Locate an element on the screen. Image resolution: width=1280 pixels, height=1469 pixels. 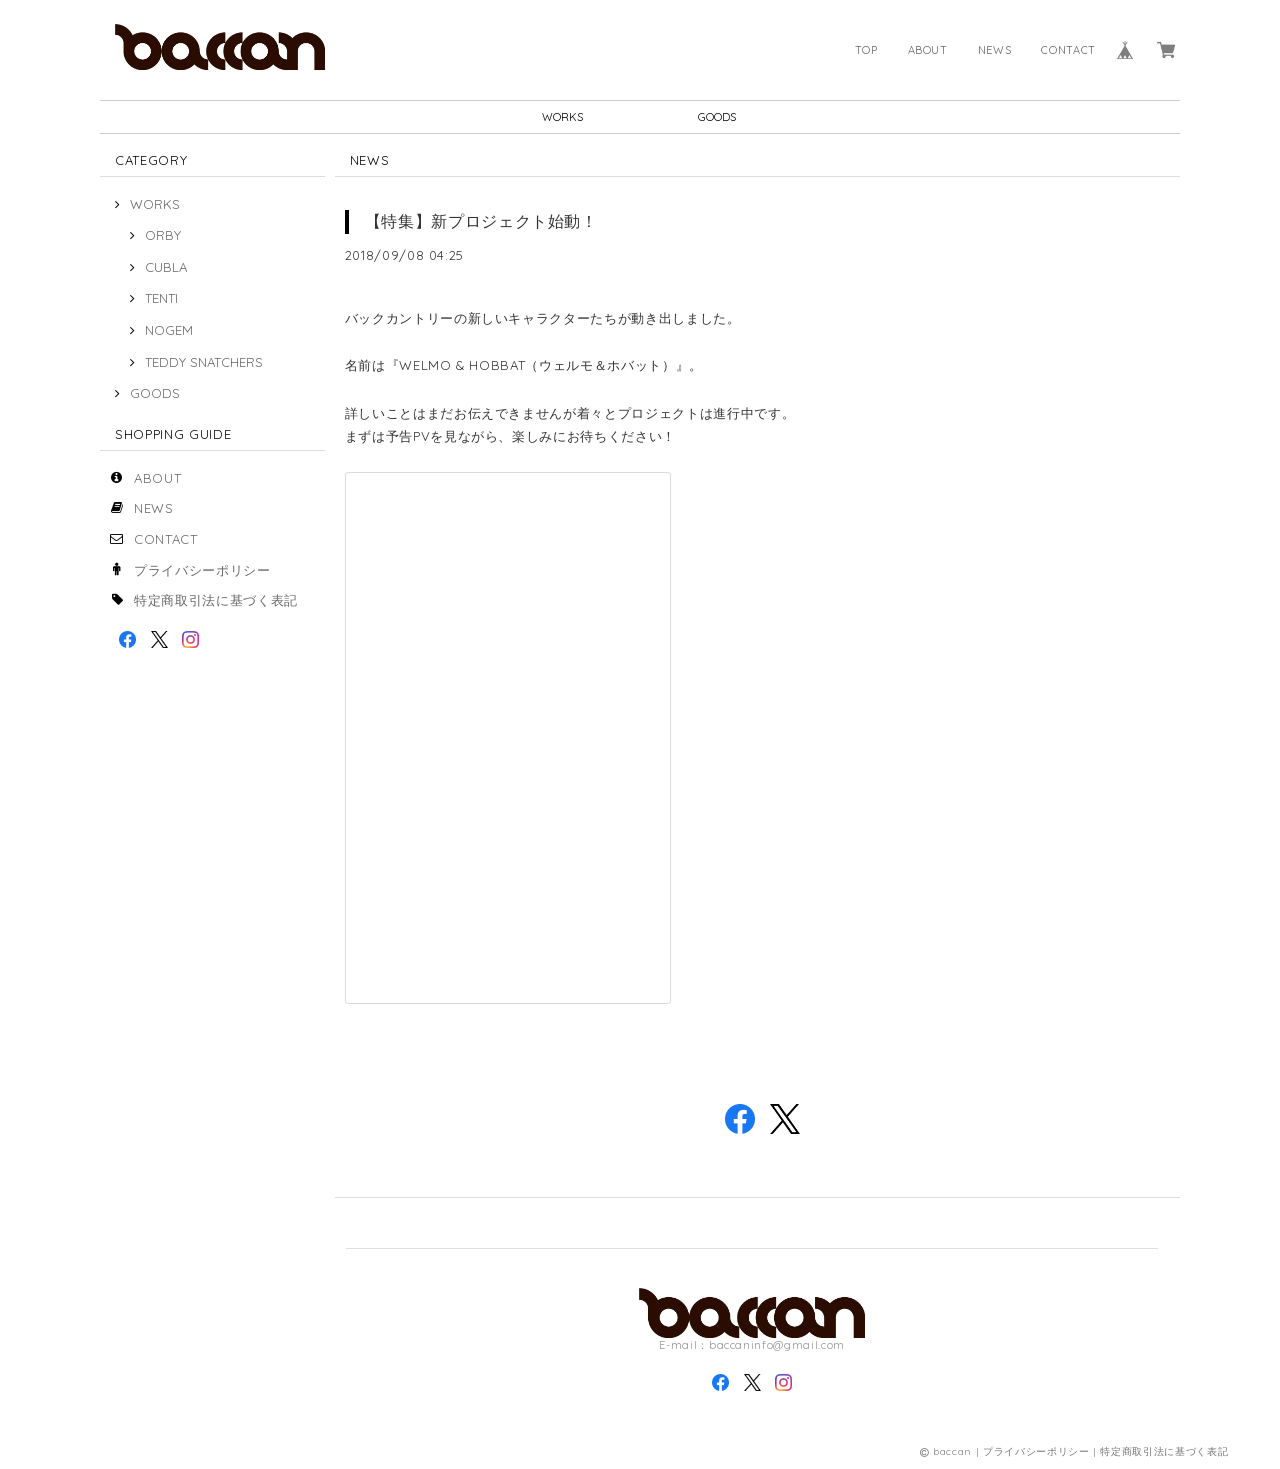
【特集】新プロジェクト始動！ is located at coordinates (481, 221).